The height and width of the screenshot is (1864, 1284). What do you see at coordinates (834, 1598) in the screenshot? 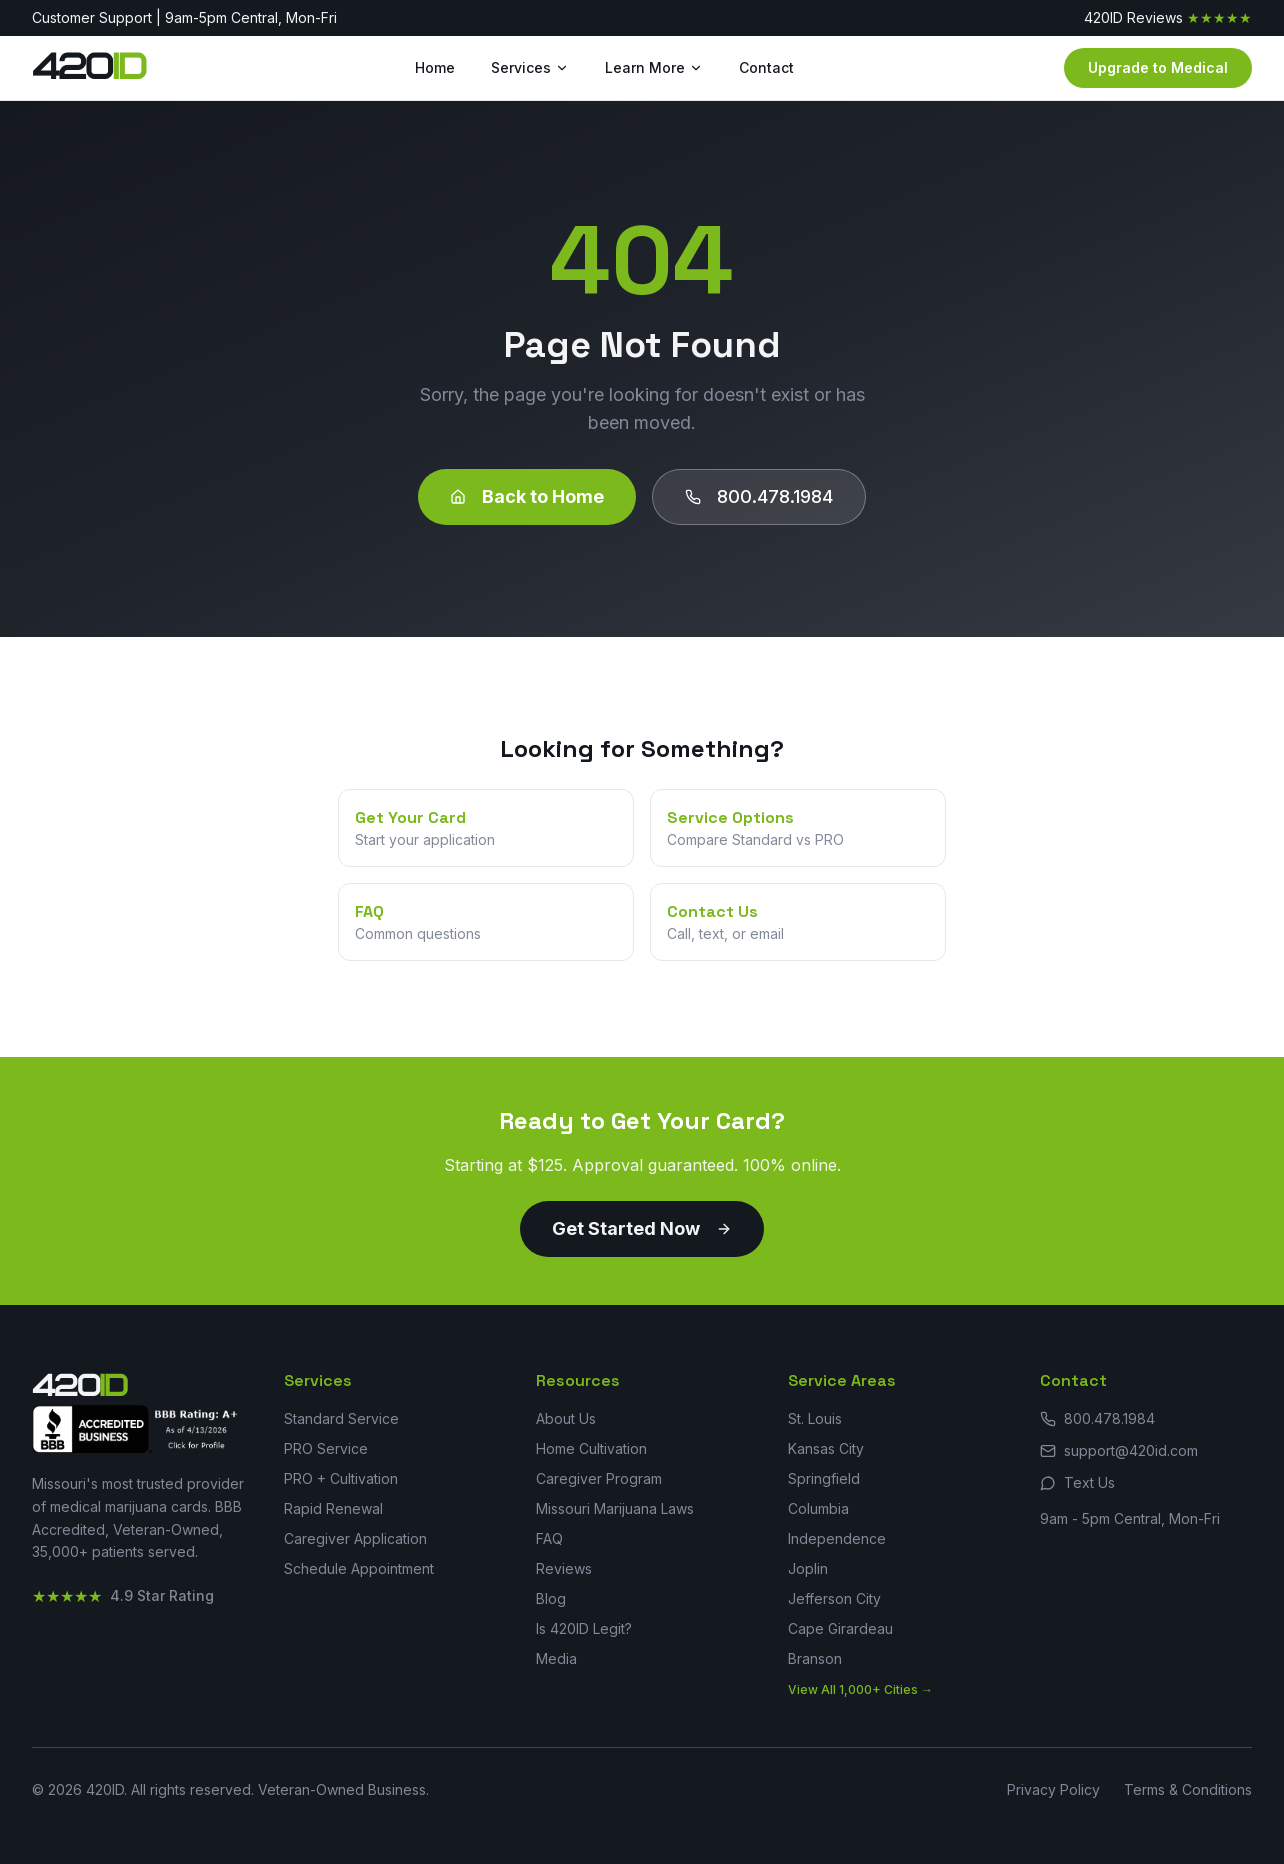
I see `Jefferson City` at bounding box center [834, 1598].